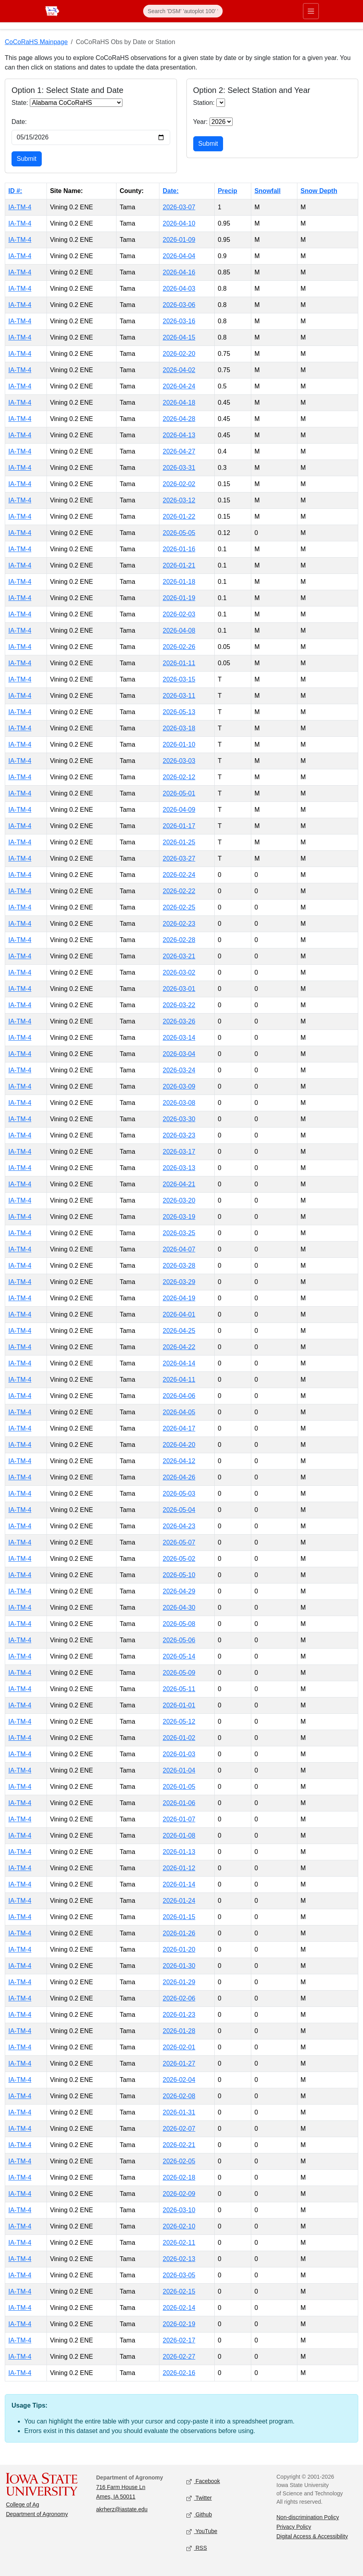  I want to click on 2026-02-08, so click(179, 2096).